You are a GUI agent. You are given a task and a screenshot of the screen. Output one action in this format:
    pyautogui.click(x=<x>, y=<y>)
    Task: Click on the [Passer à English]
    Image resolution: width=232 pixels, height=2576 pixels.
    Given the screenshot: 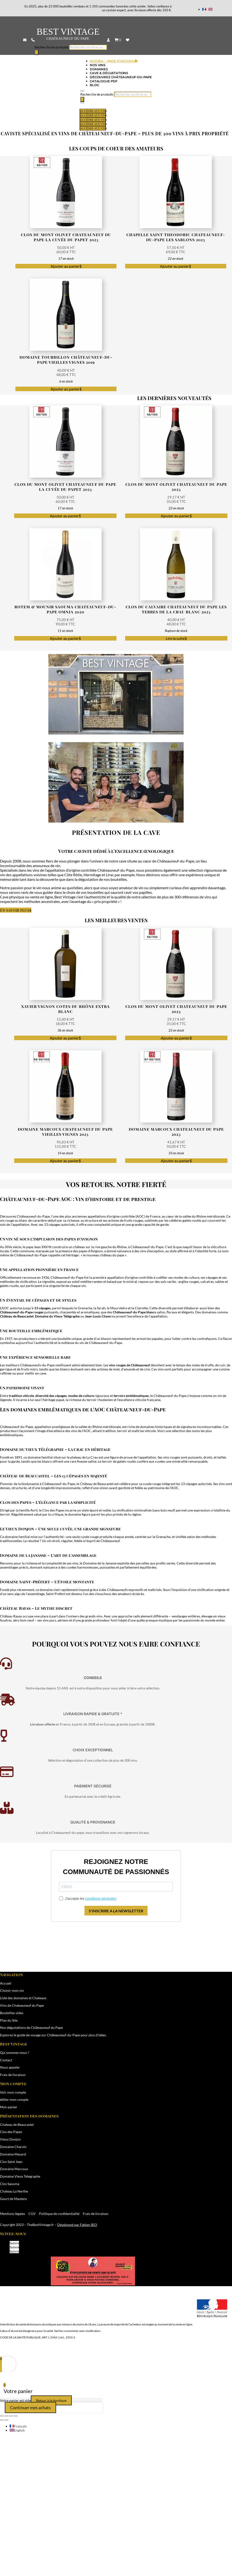 What is the action you would take?
    pyautogui.click(x=17, y=2430)
    